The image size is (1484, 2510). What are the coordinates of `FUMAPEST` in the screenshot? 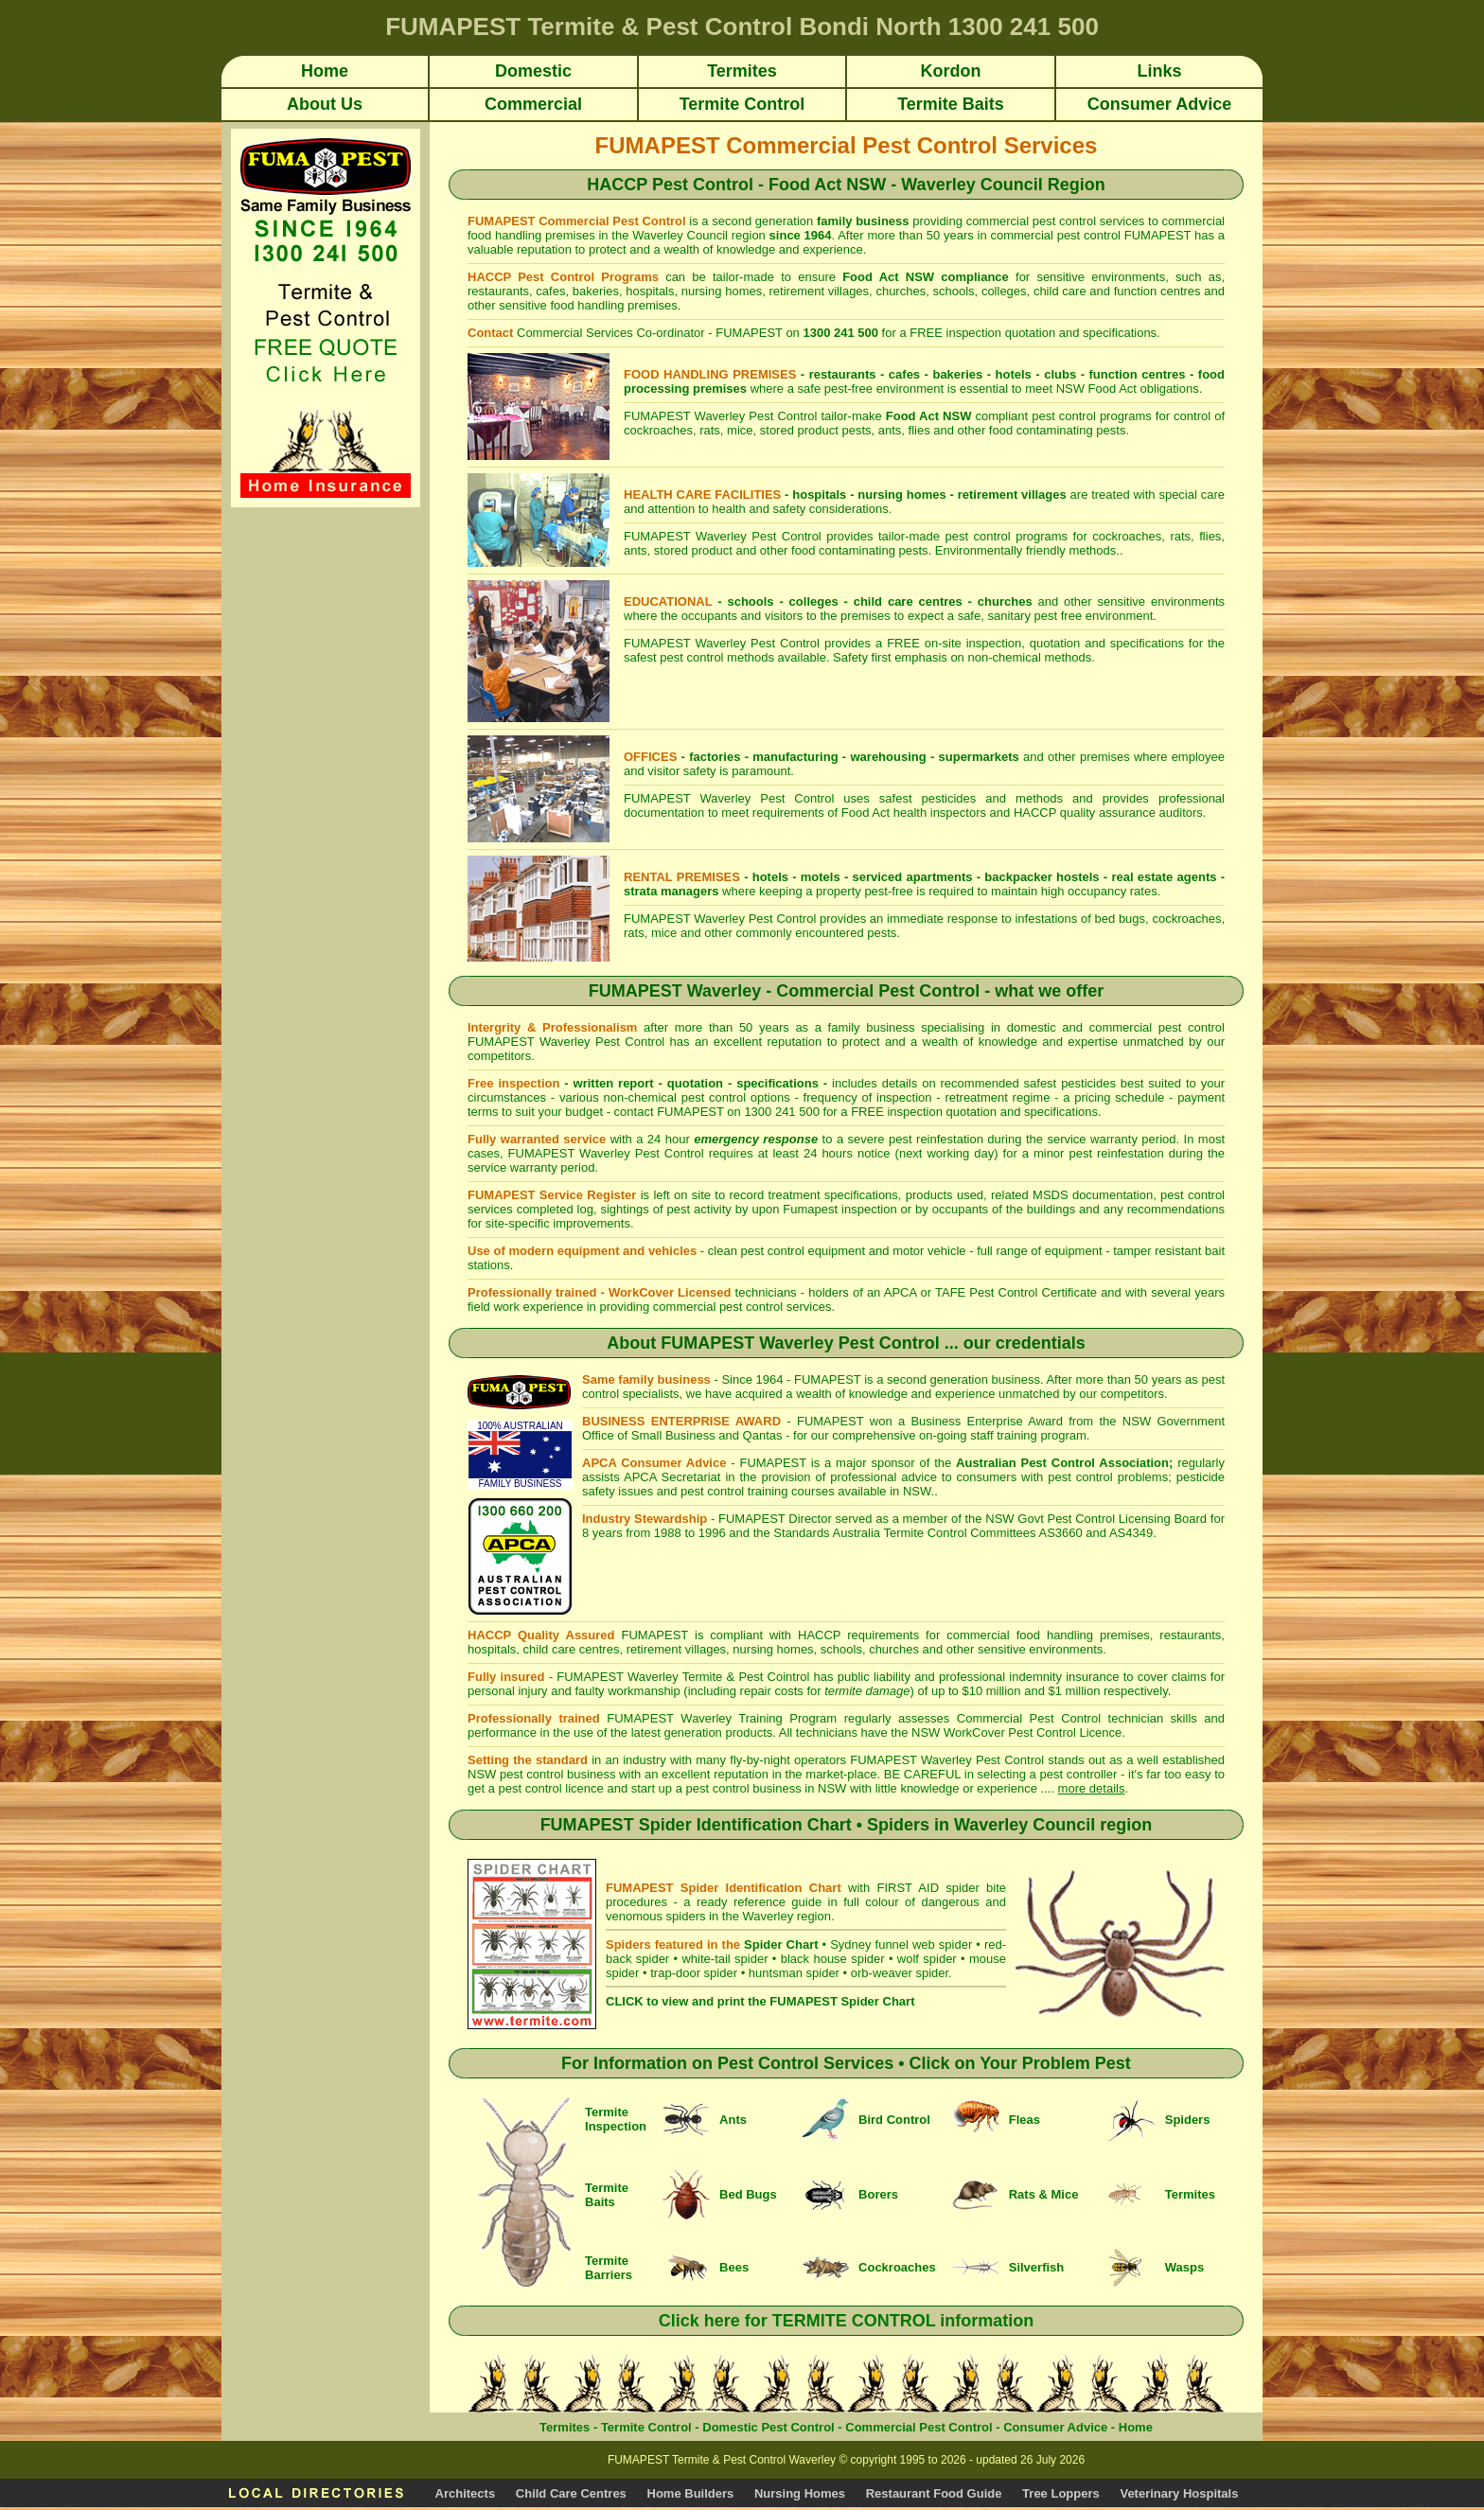 It's located at (752, 1518).